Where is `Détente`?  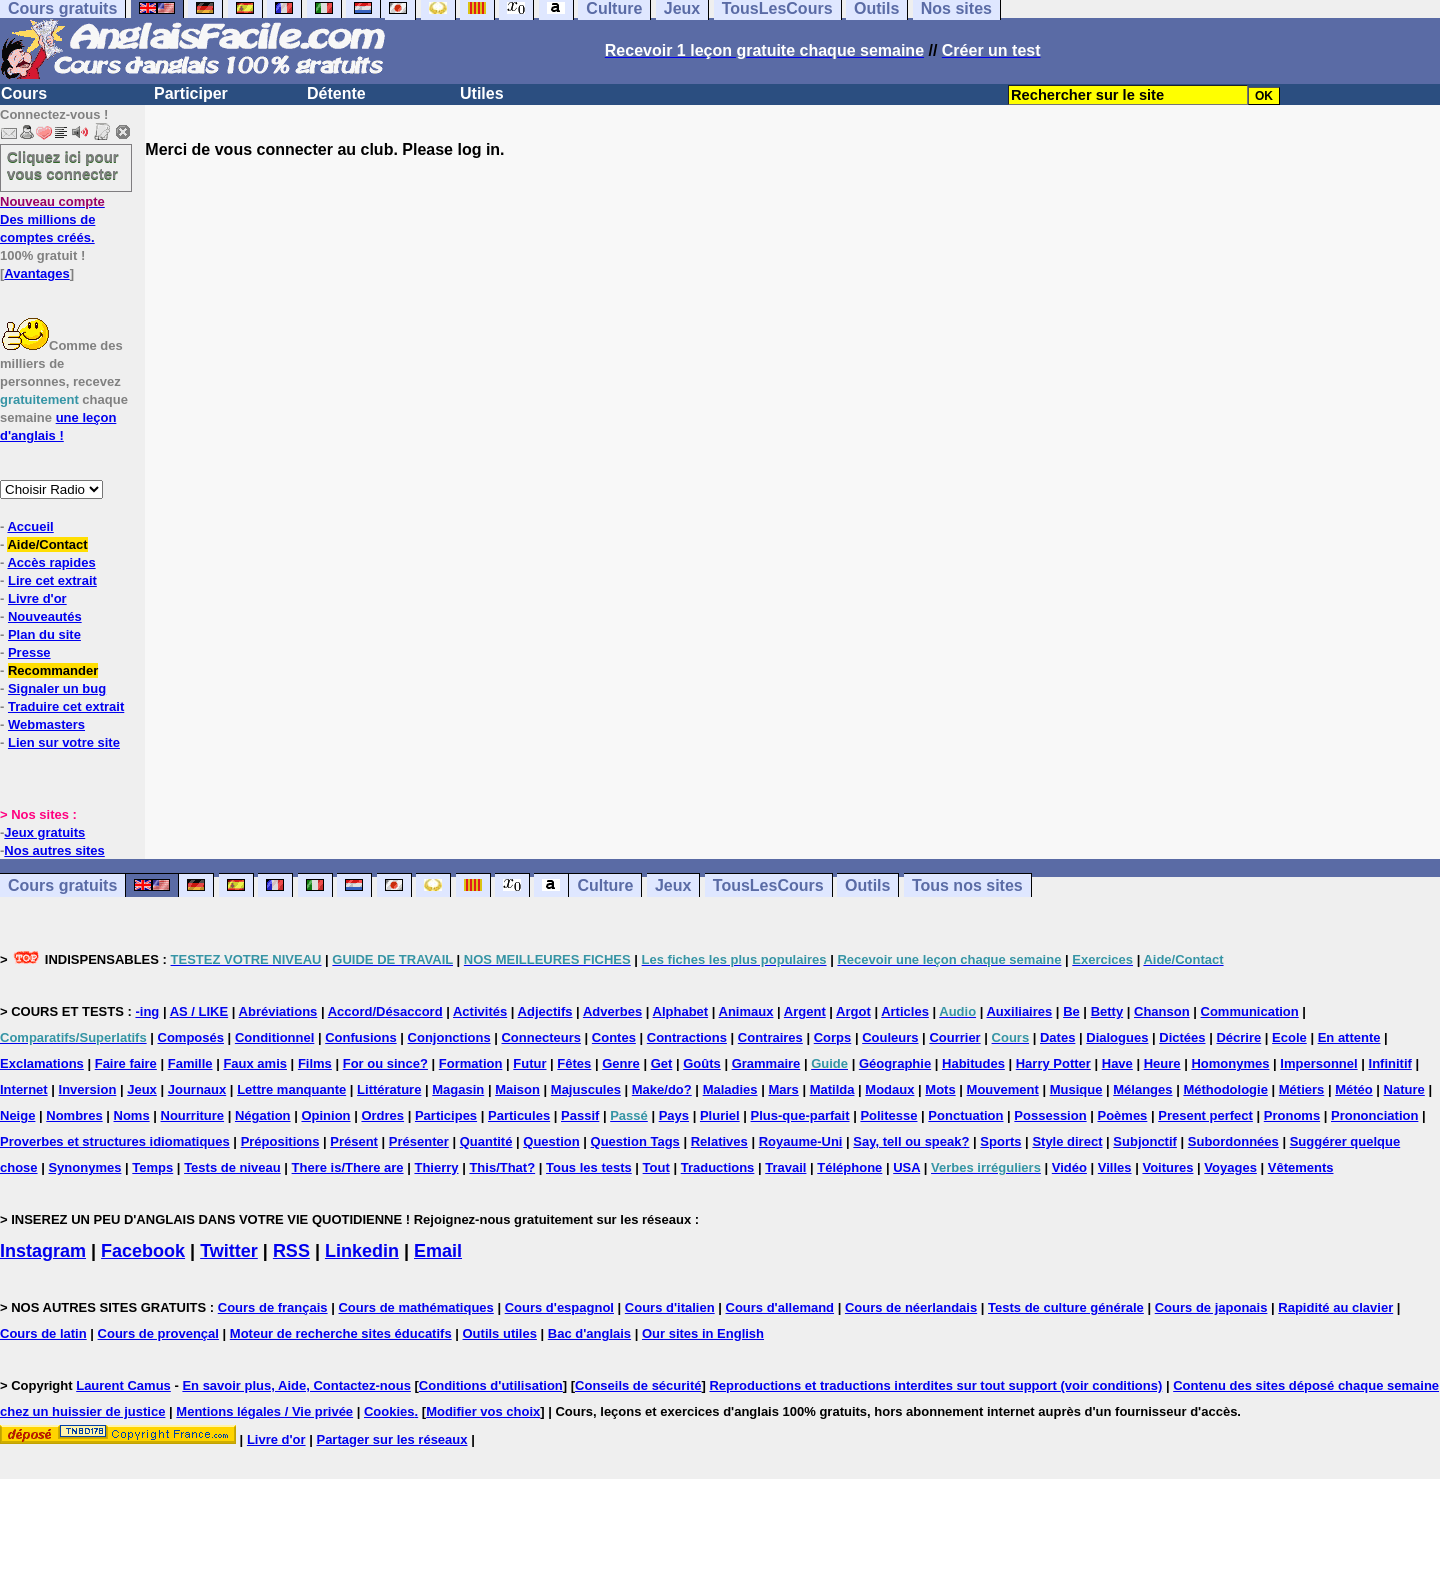
Détente is located at coordinates (336, 93).